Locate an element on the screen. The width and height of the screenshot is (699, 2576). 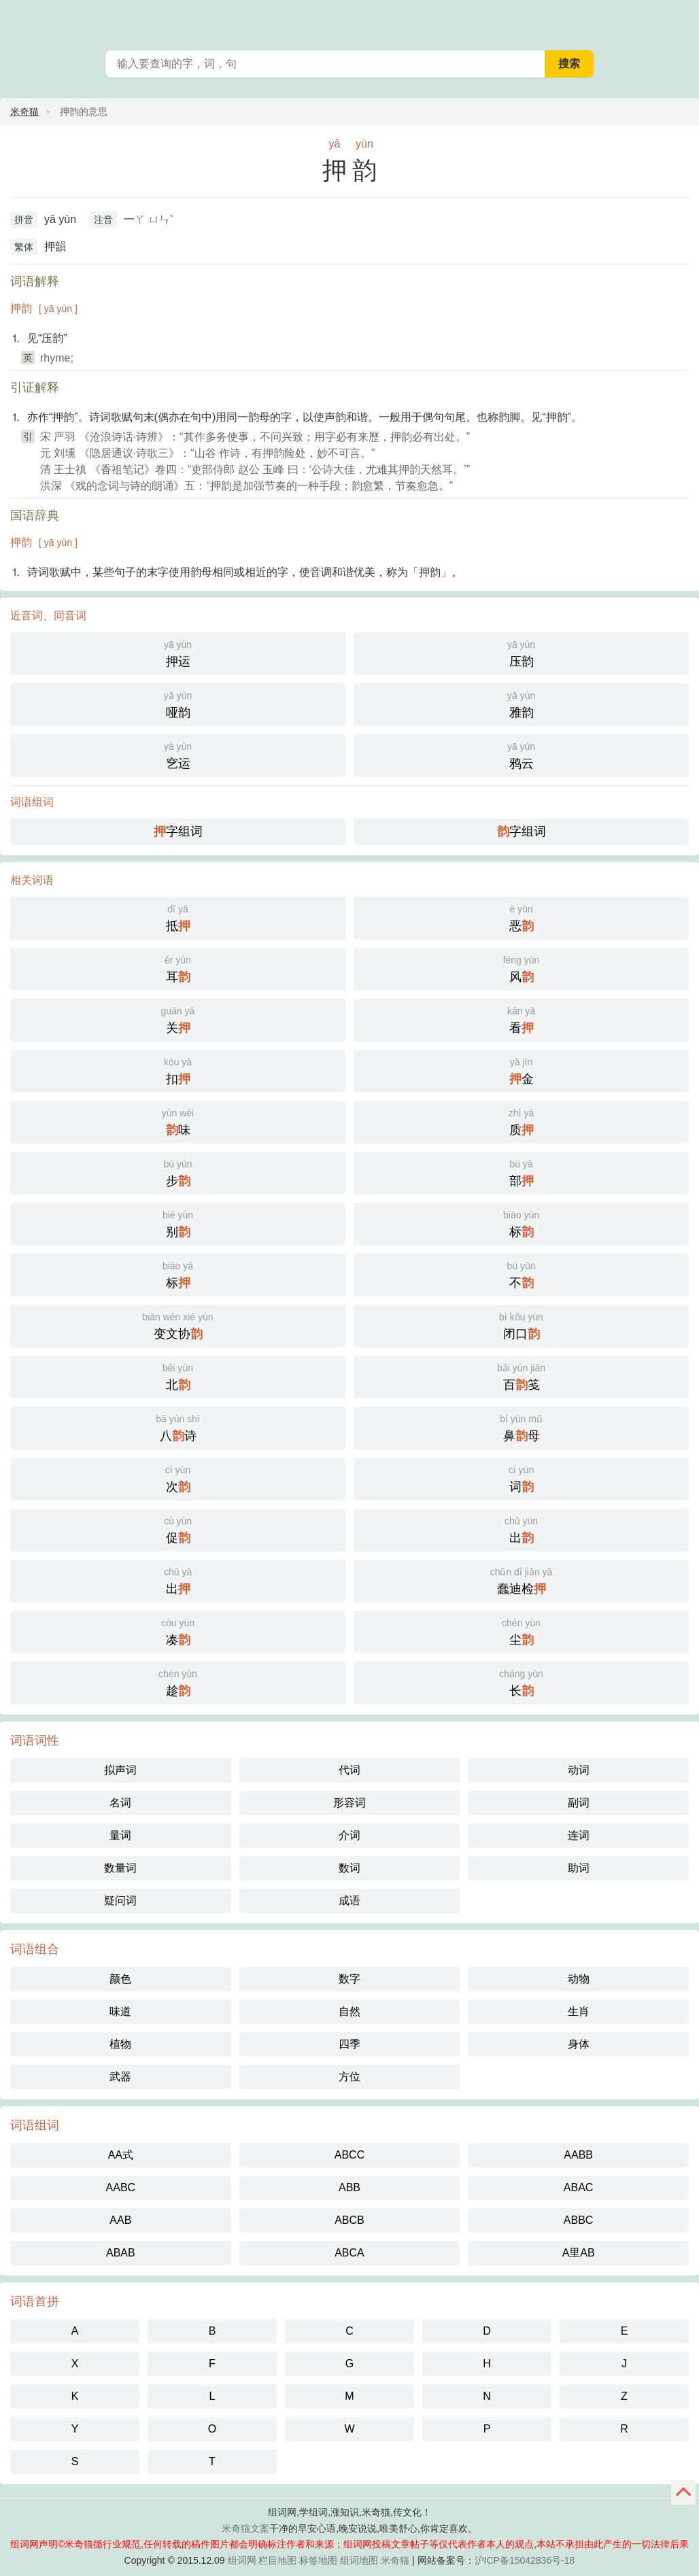
动物 is located at coordinates (579, 1979).